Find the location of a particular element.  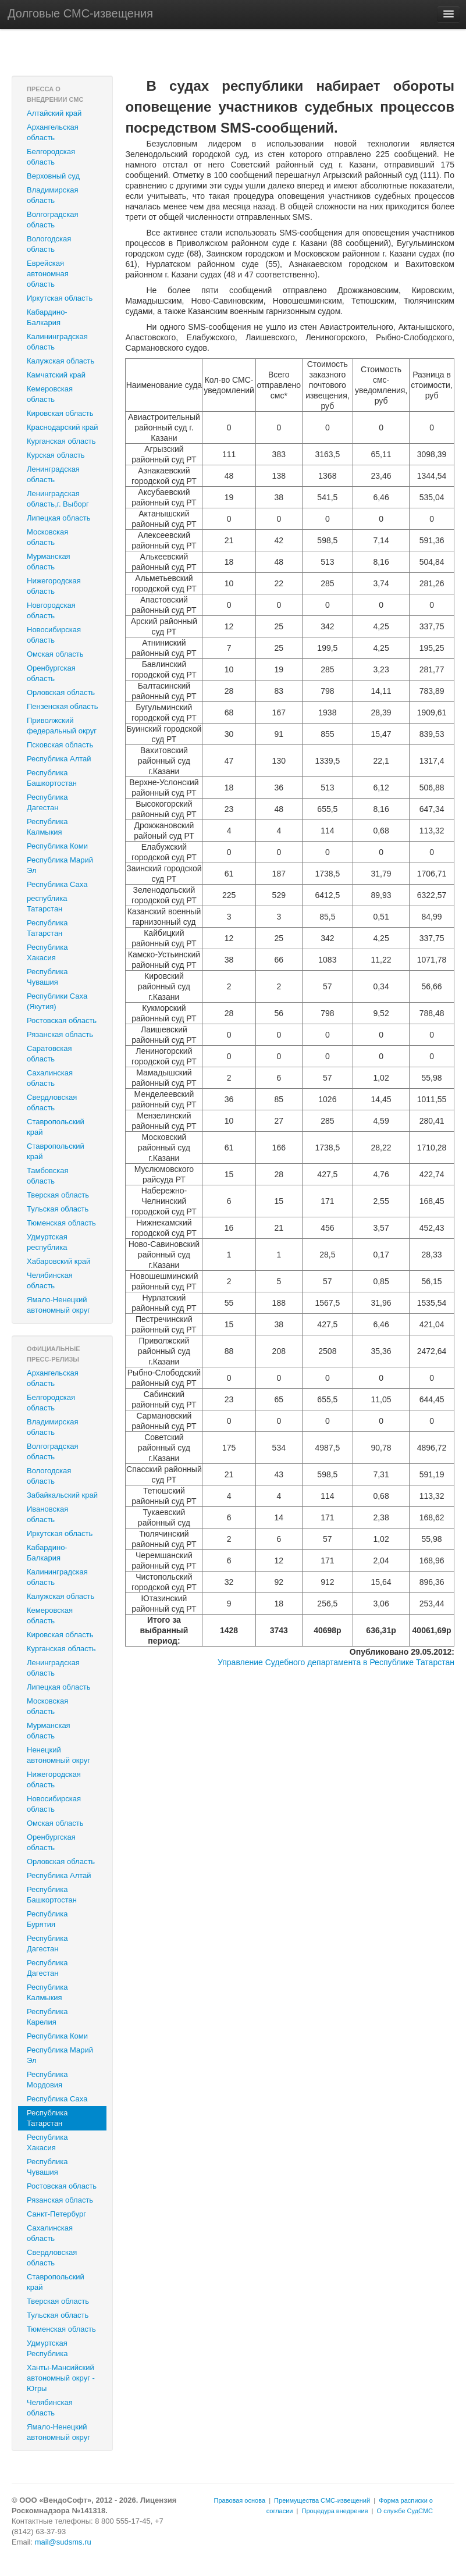

Республика Башкортостан is located at coordinates (52, 778).